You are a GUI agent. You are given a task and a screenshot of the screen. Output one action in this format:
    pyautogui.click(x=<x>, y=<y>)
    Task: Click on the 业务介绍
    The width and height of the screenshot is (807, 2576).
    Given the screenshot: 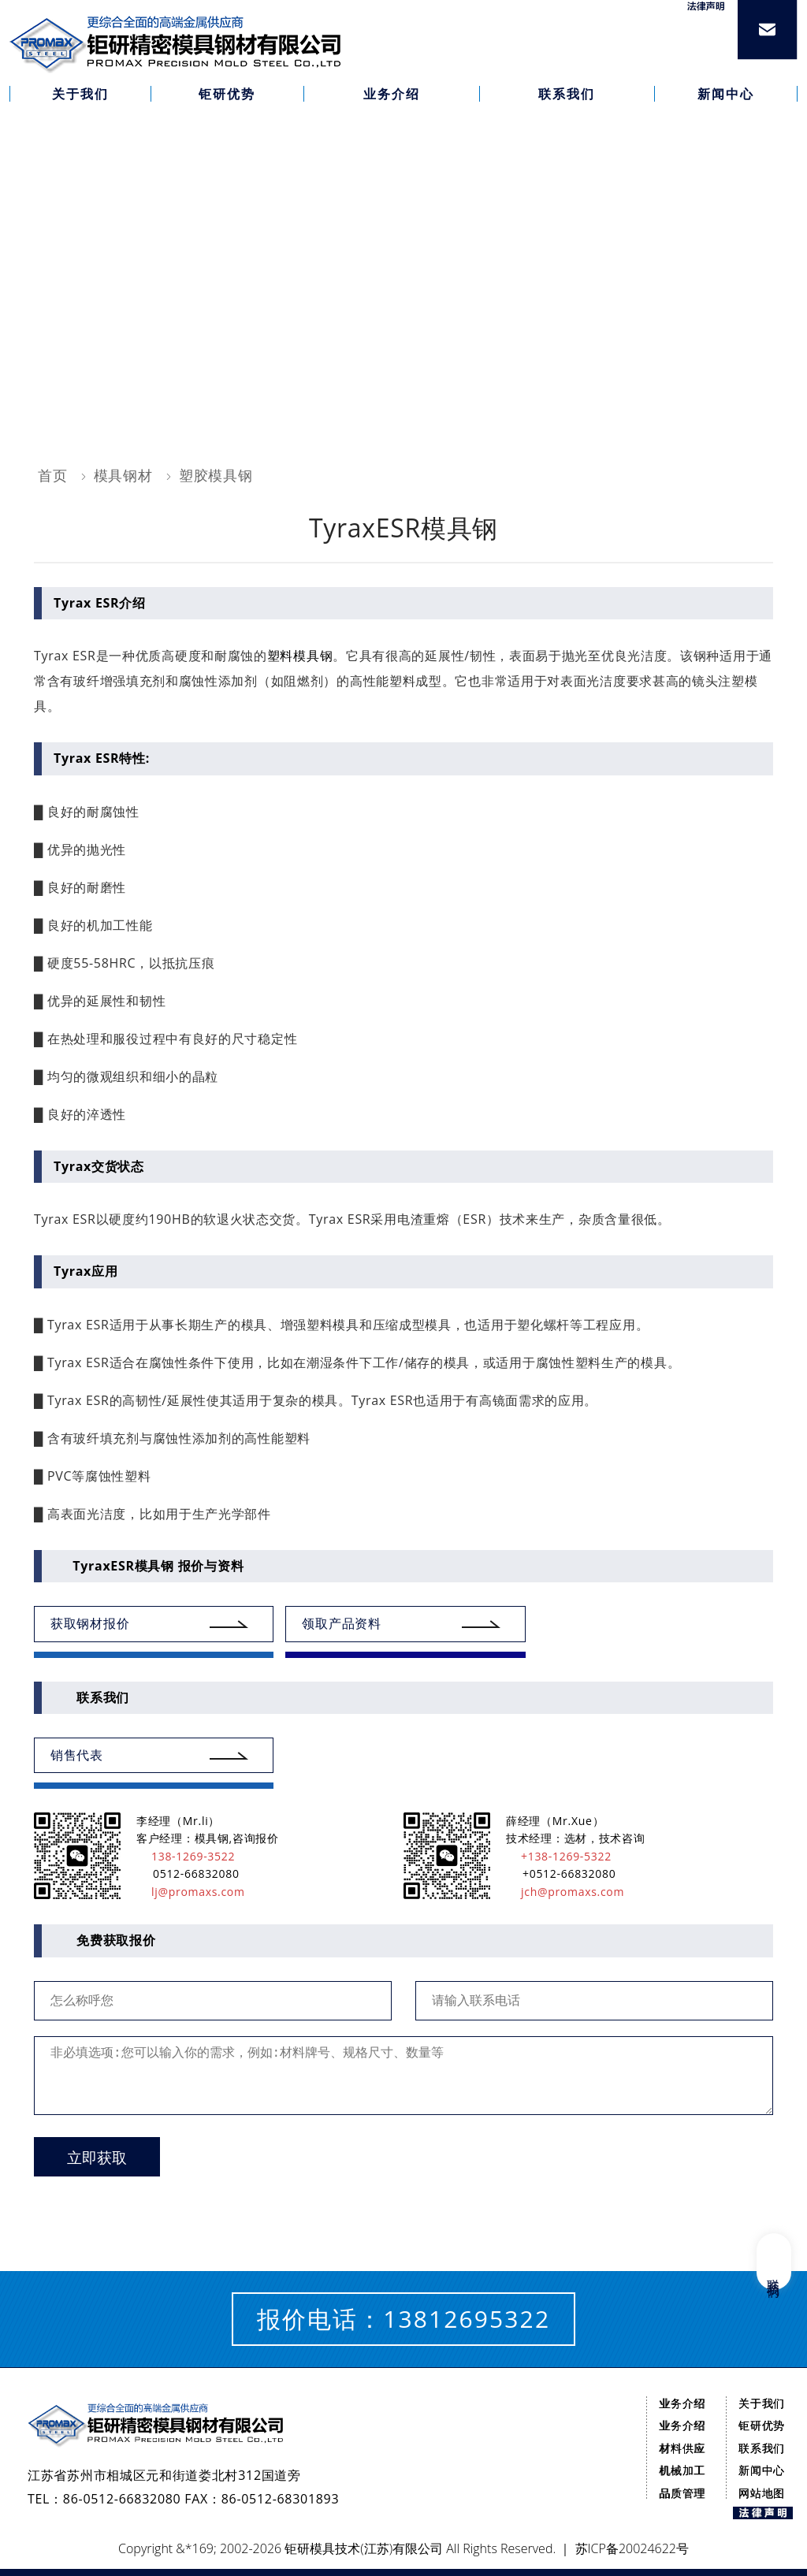 What is the action you would take?
    pyautogui.click(x=682, y=2403)
    